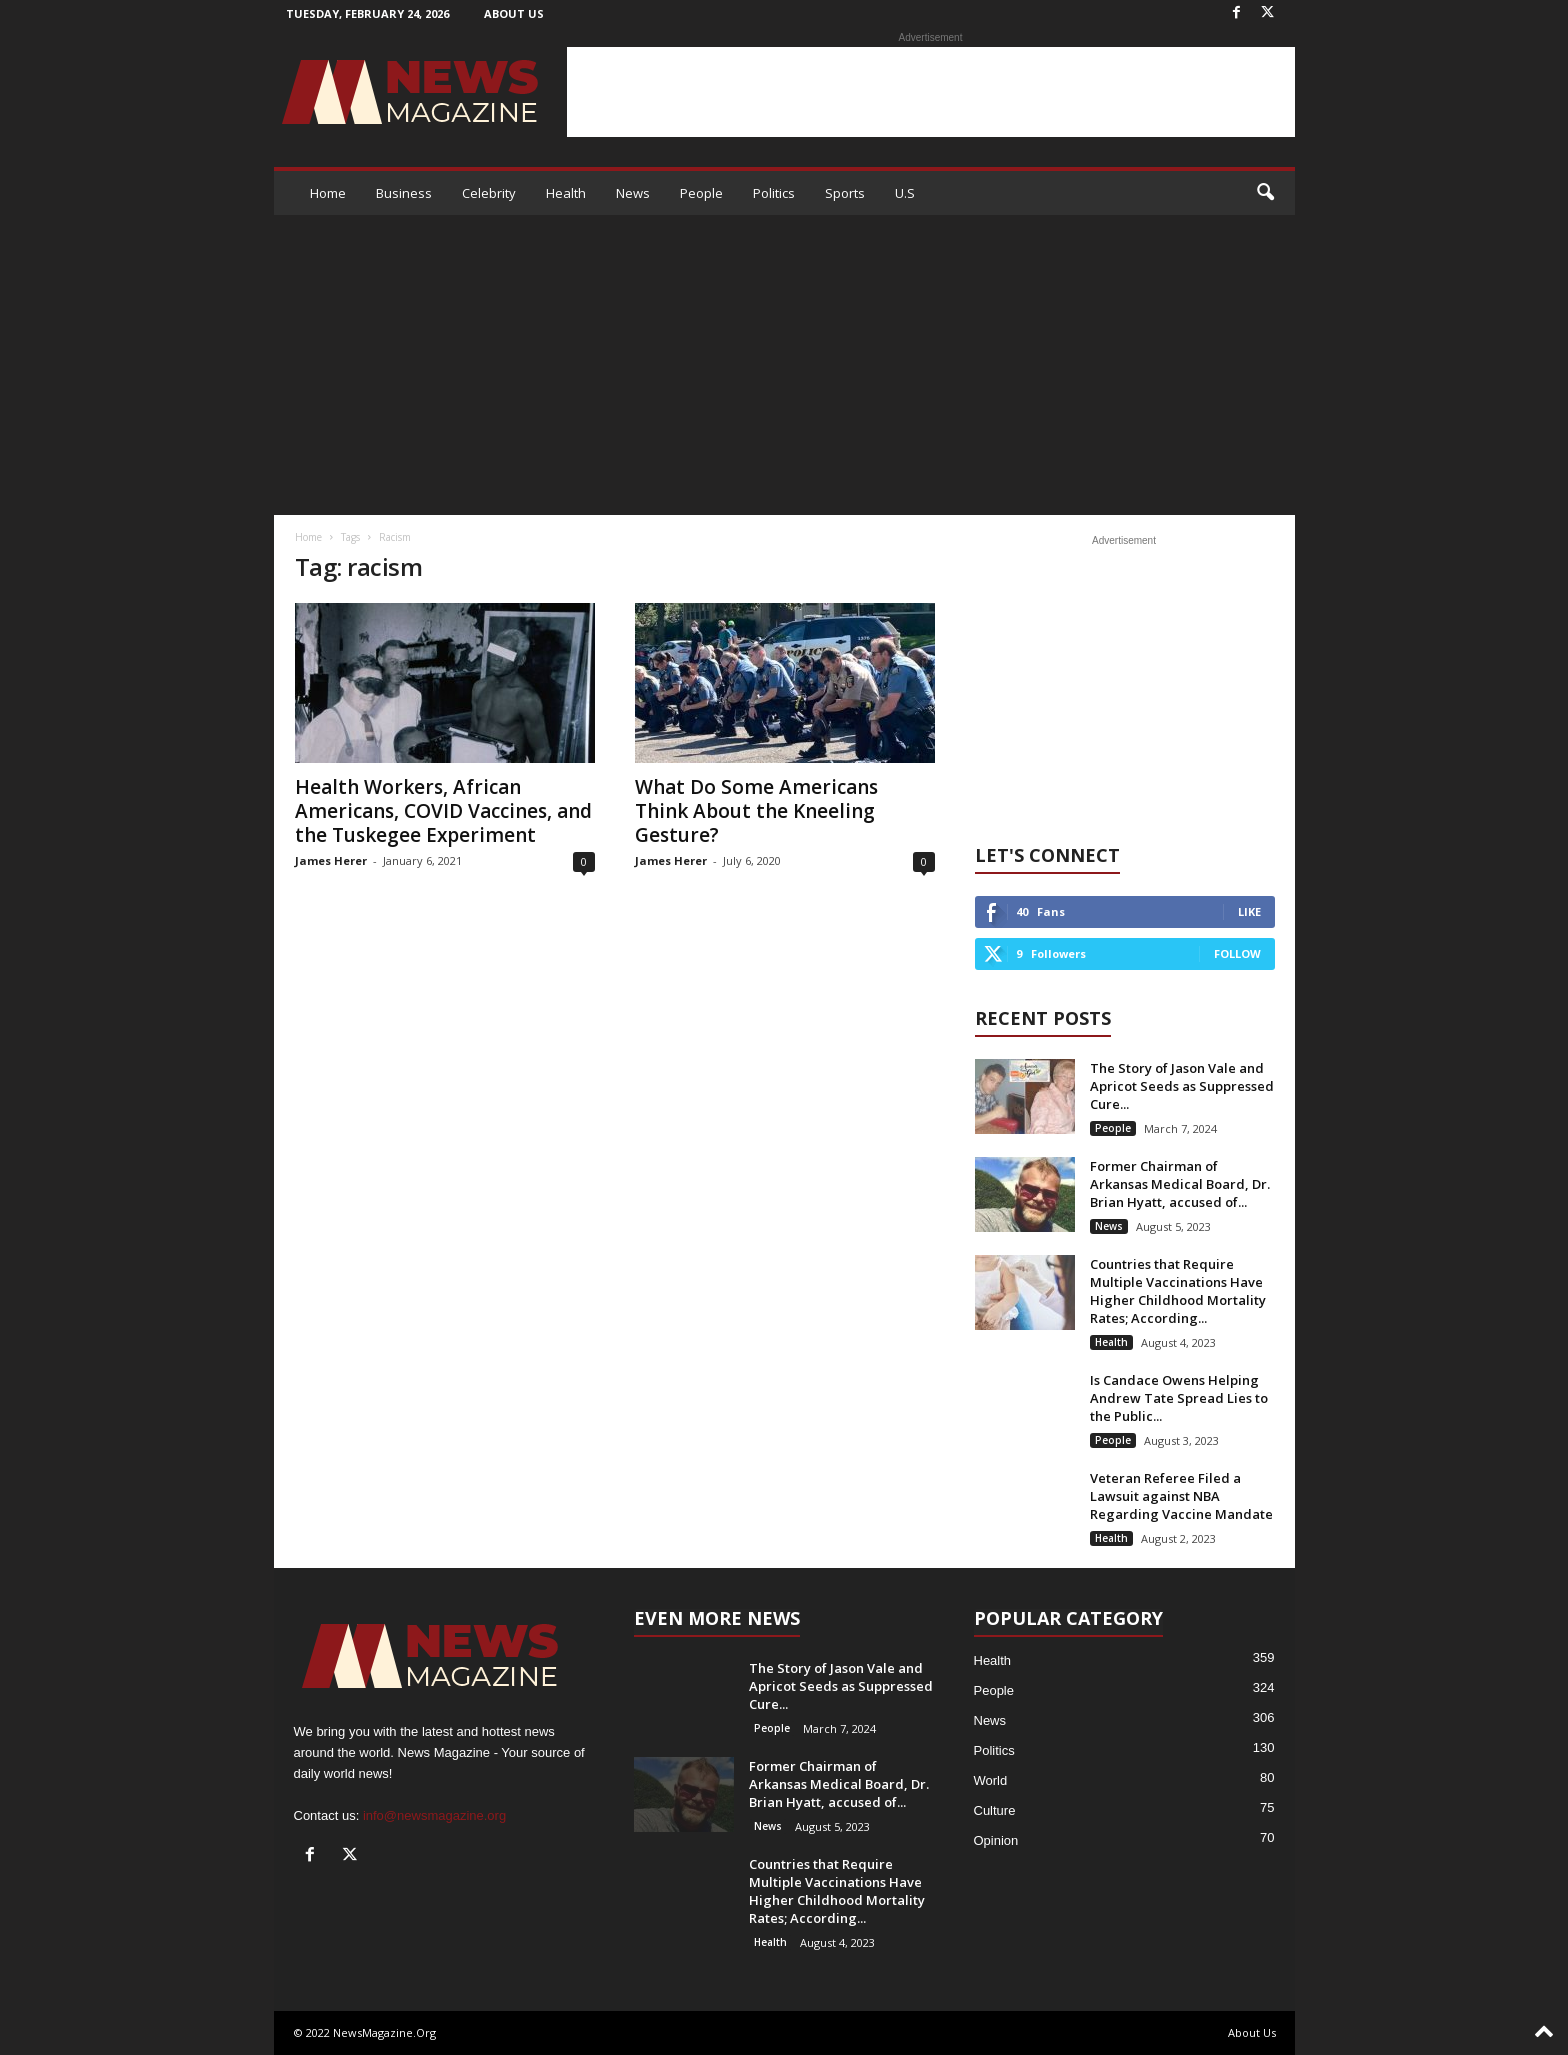 This screenshot has height=2055, width=1568. What do you see at coordinates (991, 1780) in the screenshot?
I see `World` at bounding box center [991, 1780].